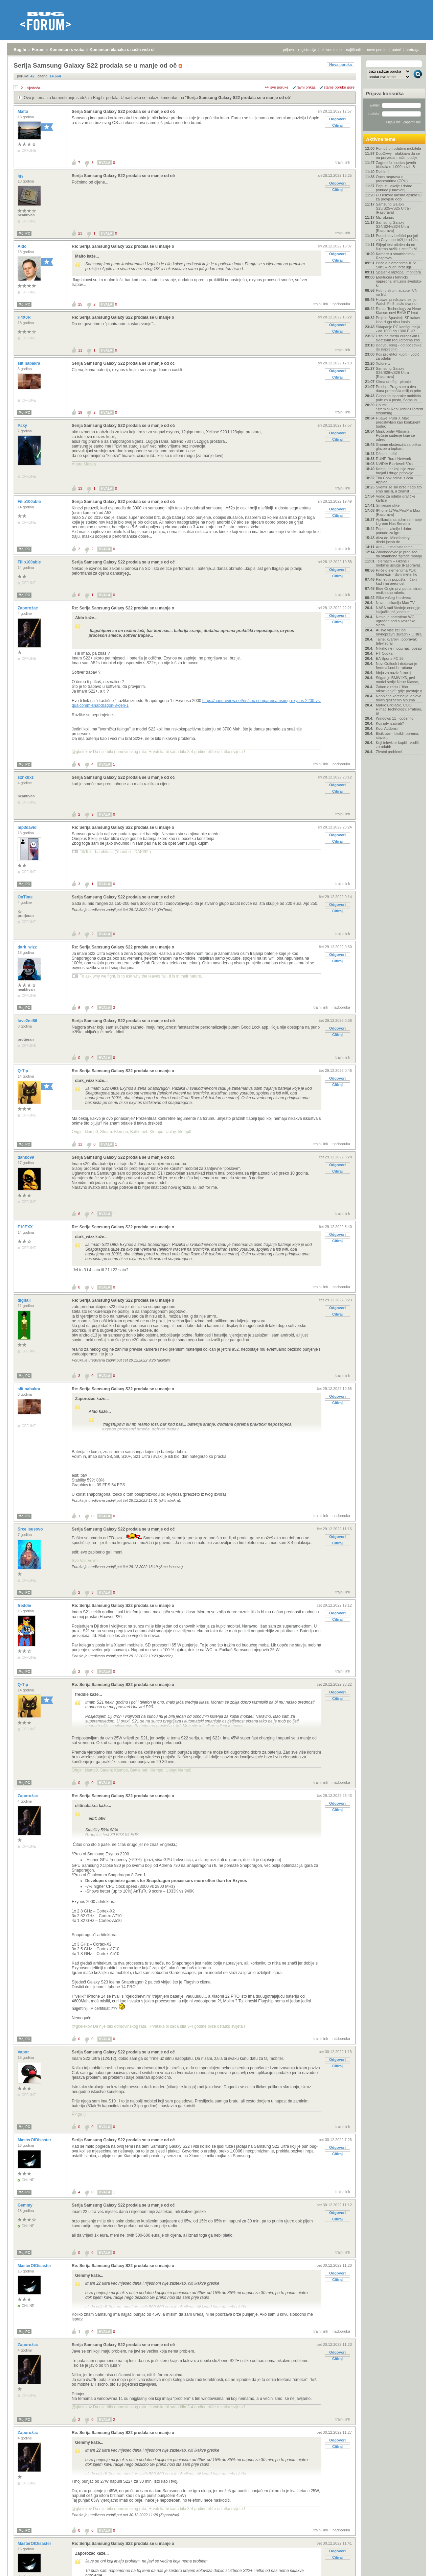 The image size is (433, 2576). Describe the element at coordinates (398, 311) in the screenshot. I see `Rimac Technology za Neue Klasse: novi BMW i7 imat` at that location.